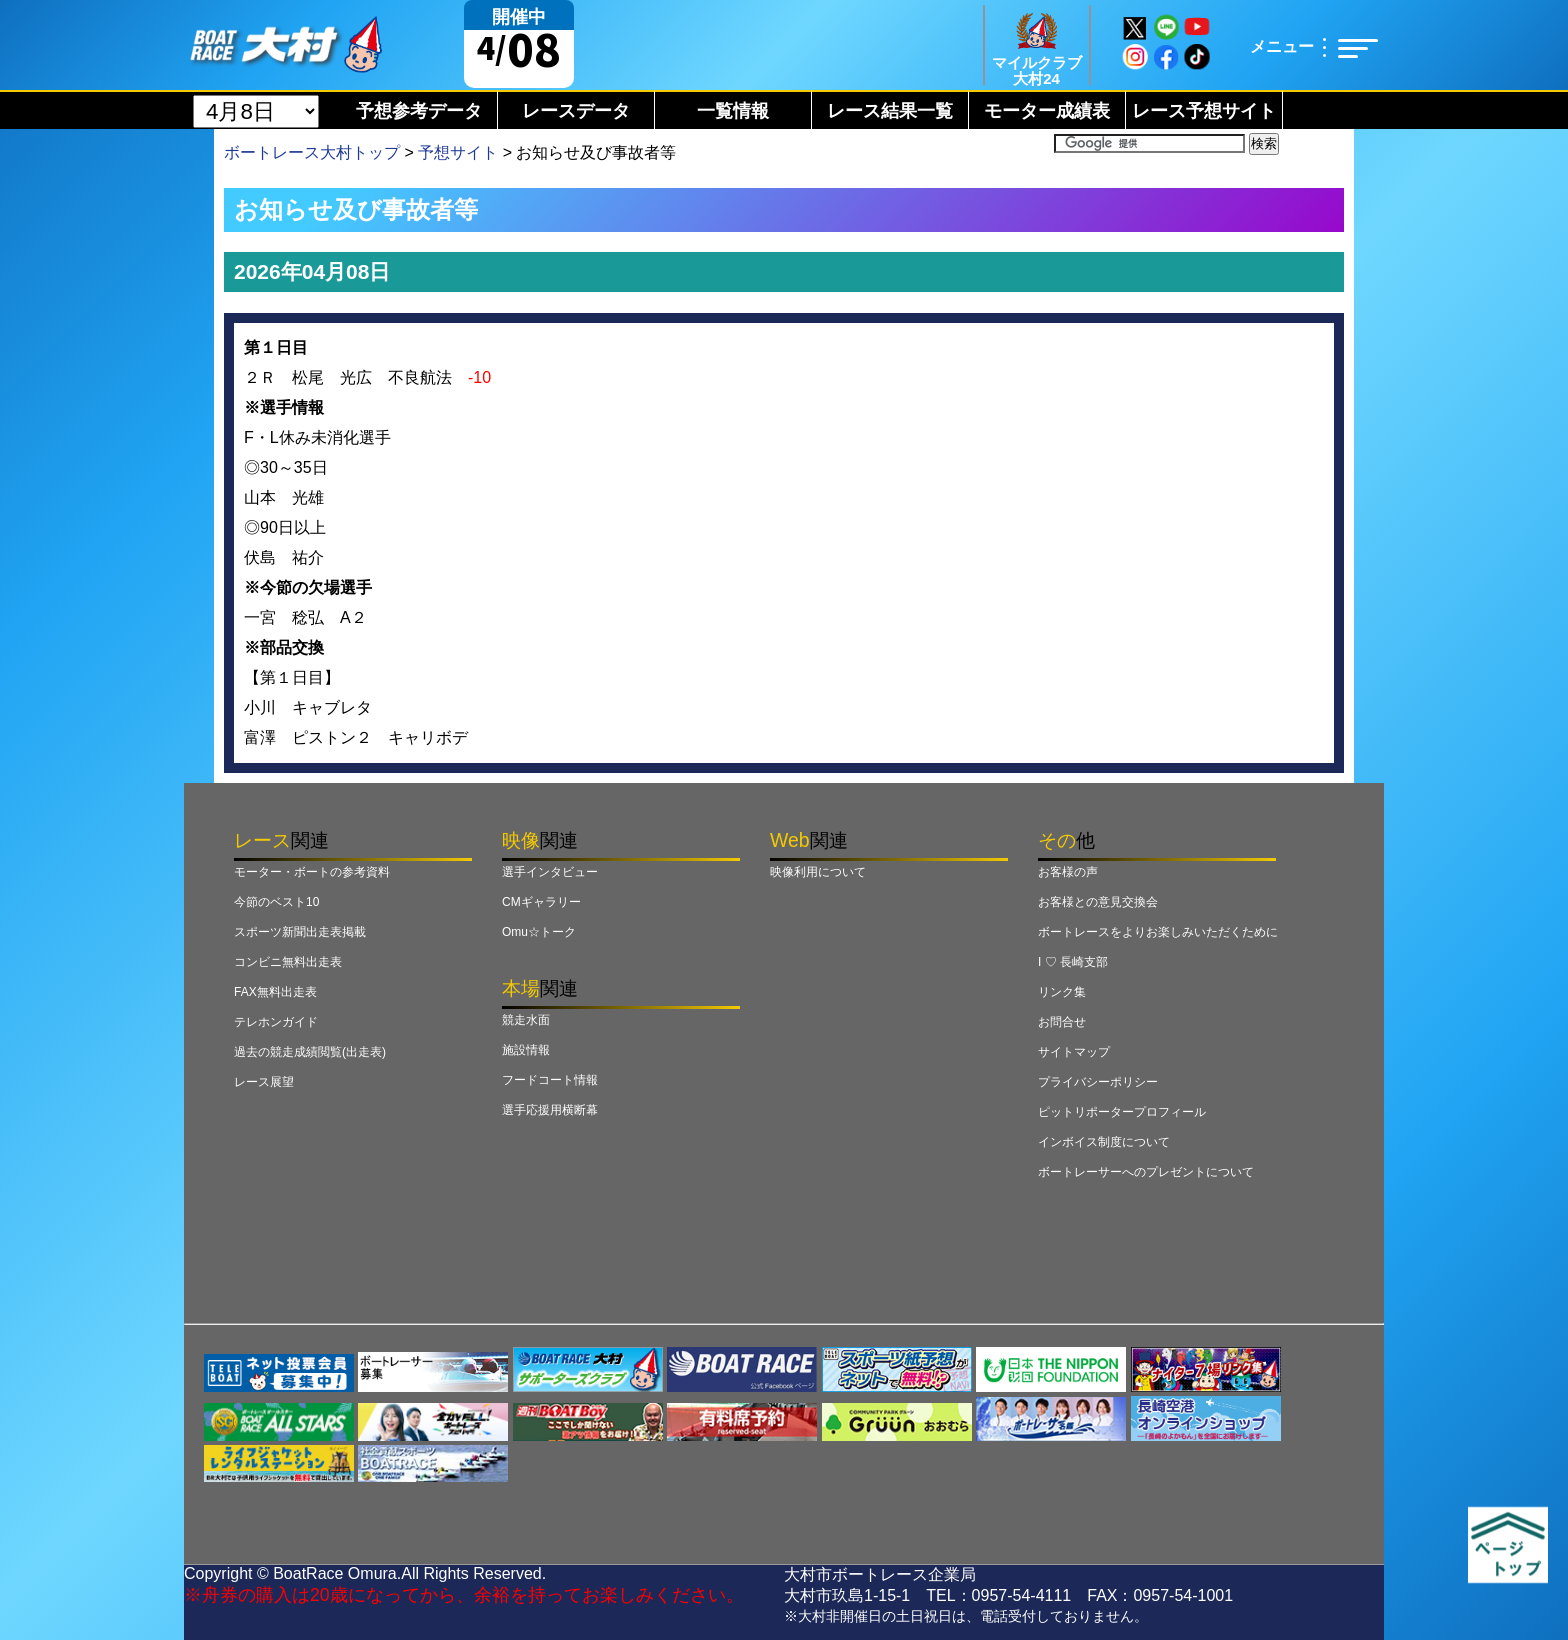 The image size is (1568, 1640). What do you see at coordinates (1098, 902) in the screenshot?
I see `お客様との意見交換会` at bounding box center [1098, 902].